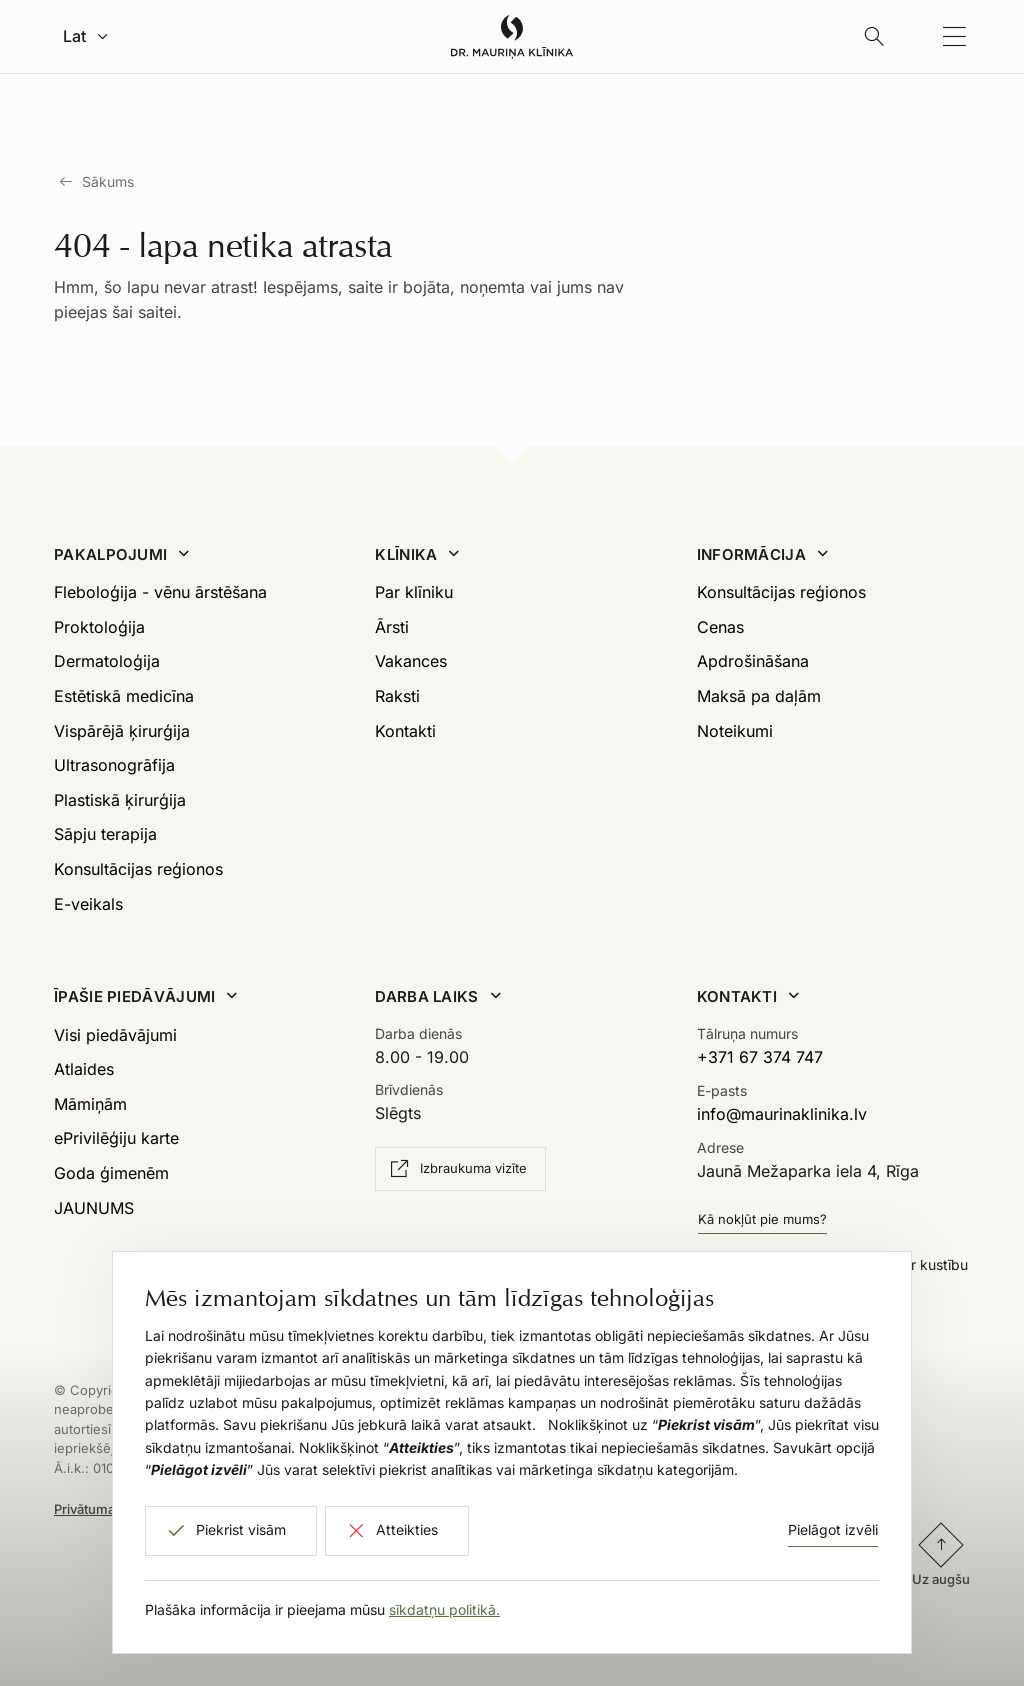 The image size is (1024, 1686). Describe the element at coordinates (94, 1208) in the screenshot. I see `JAUNUMS` at that location.